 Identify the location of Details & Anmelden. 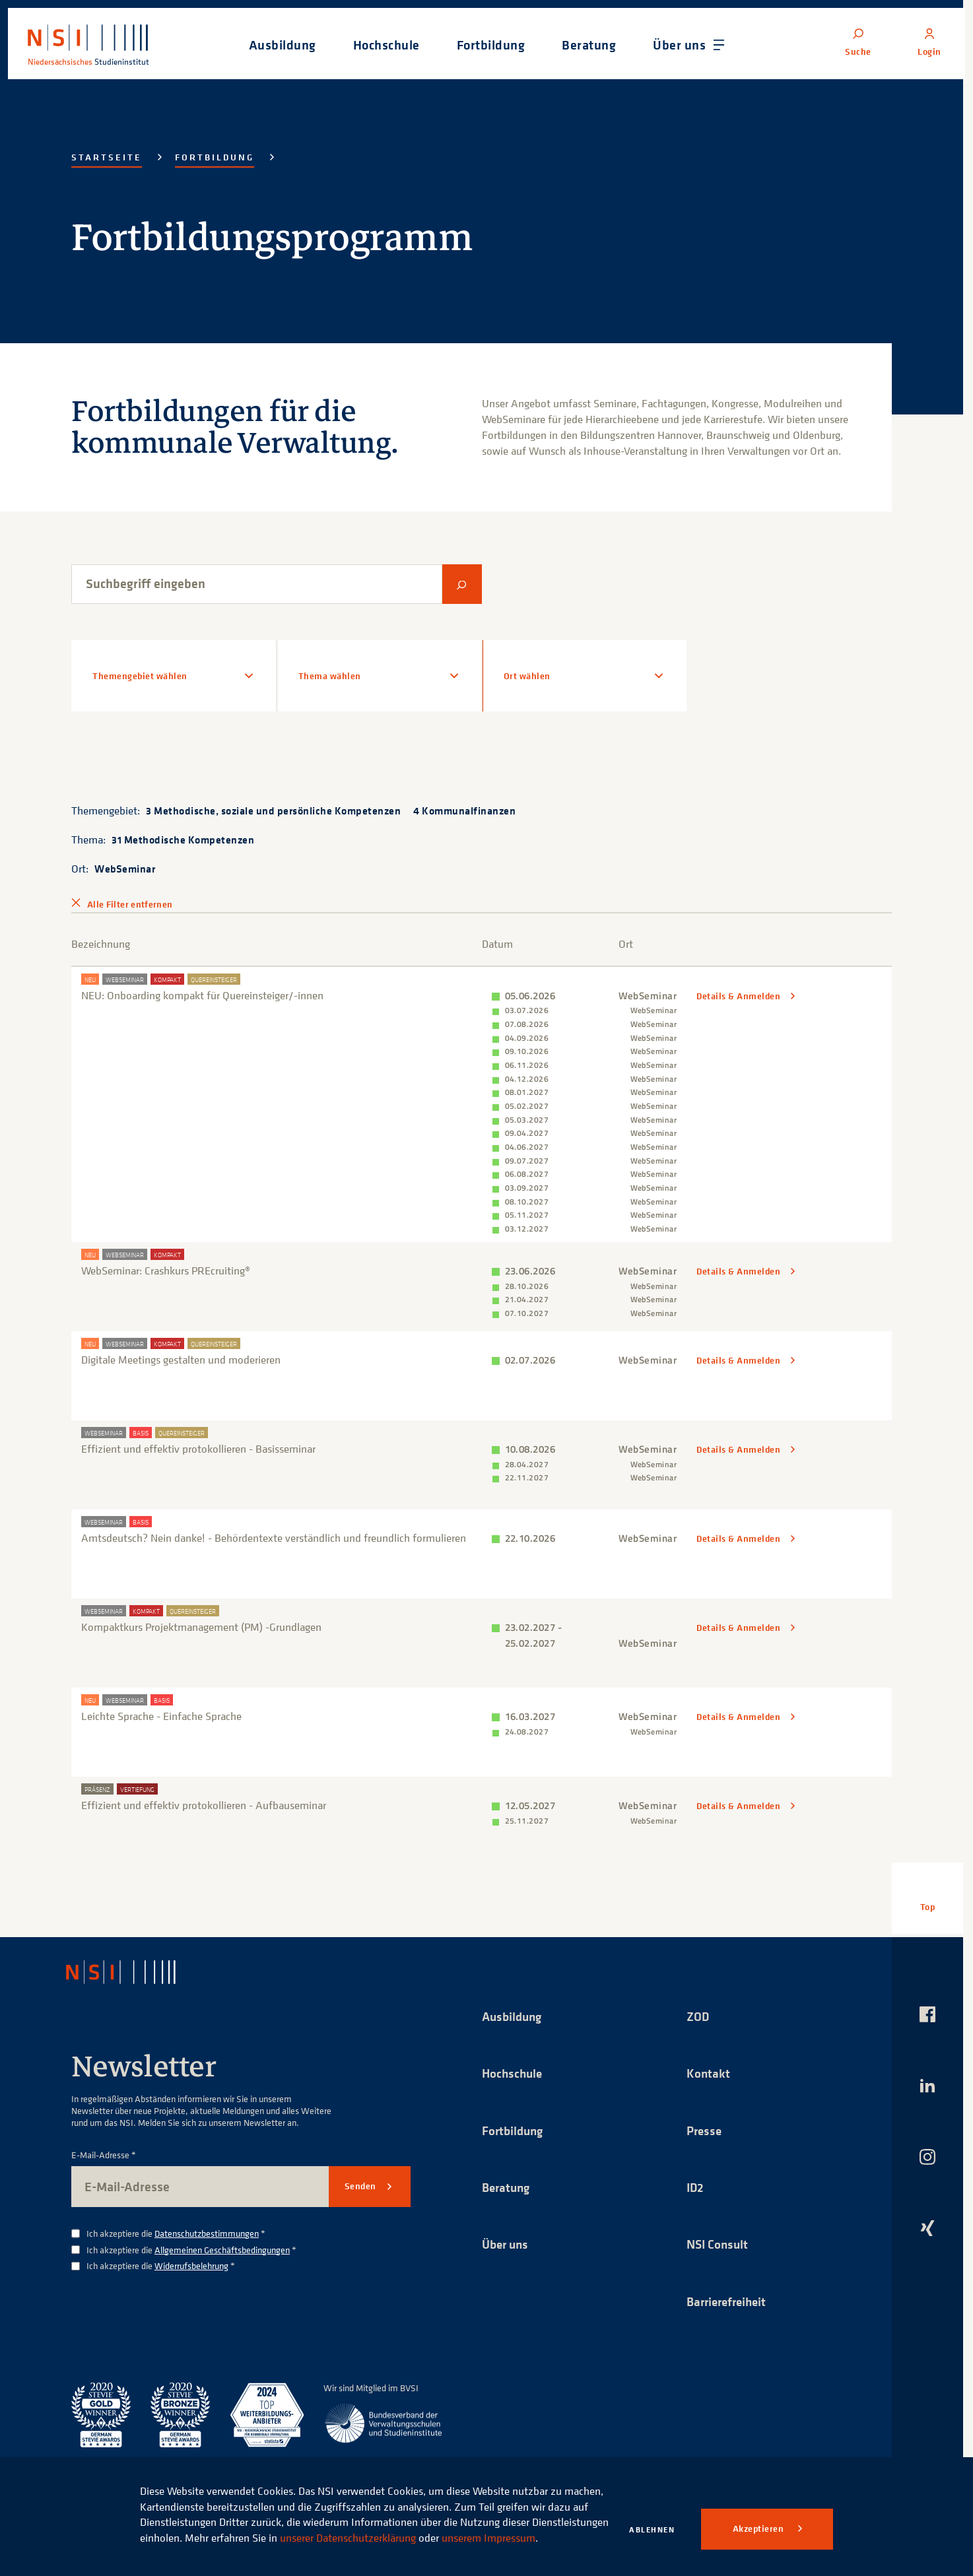
(739, 996).